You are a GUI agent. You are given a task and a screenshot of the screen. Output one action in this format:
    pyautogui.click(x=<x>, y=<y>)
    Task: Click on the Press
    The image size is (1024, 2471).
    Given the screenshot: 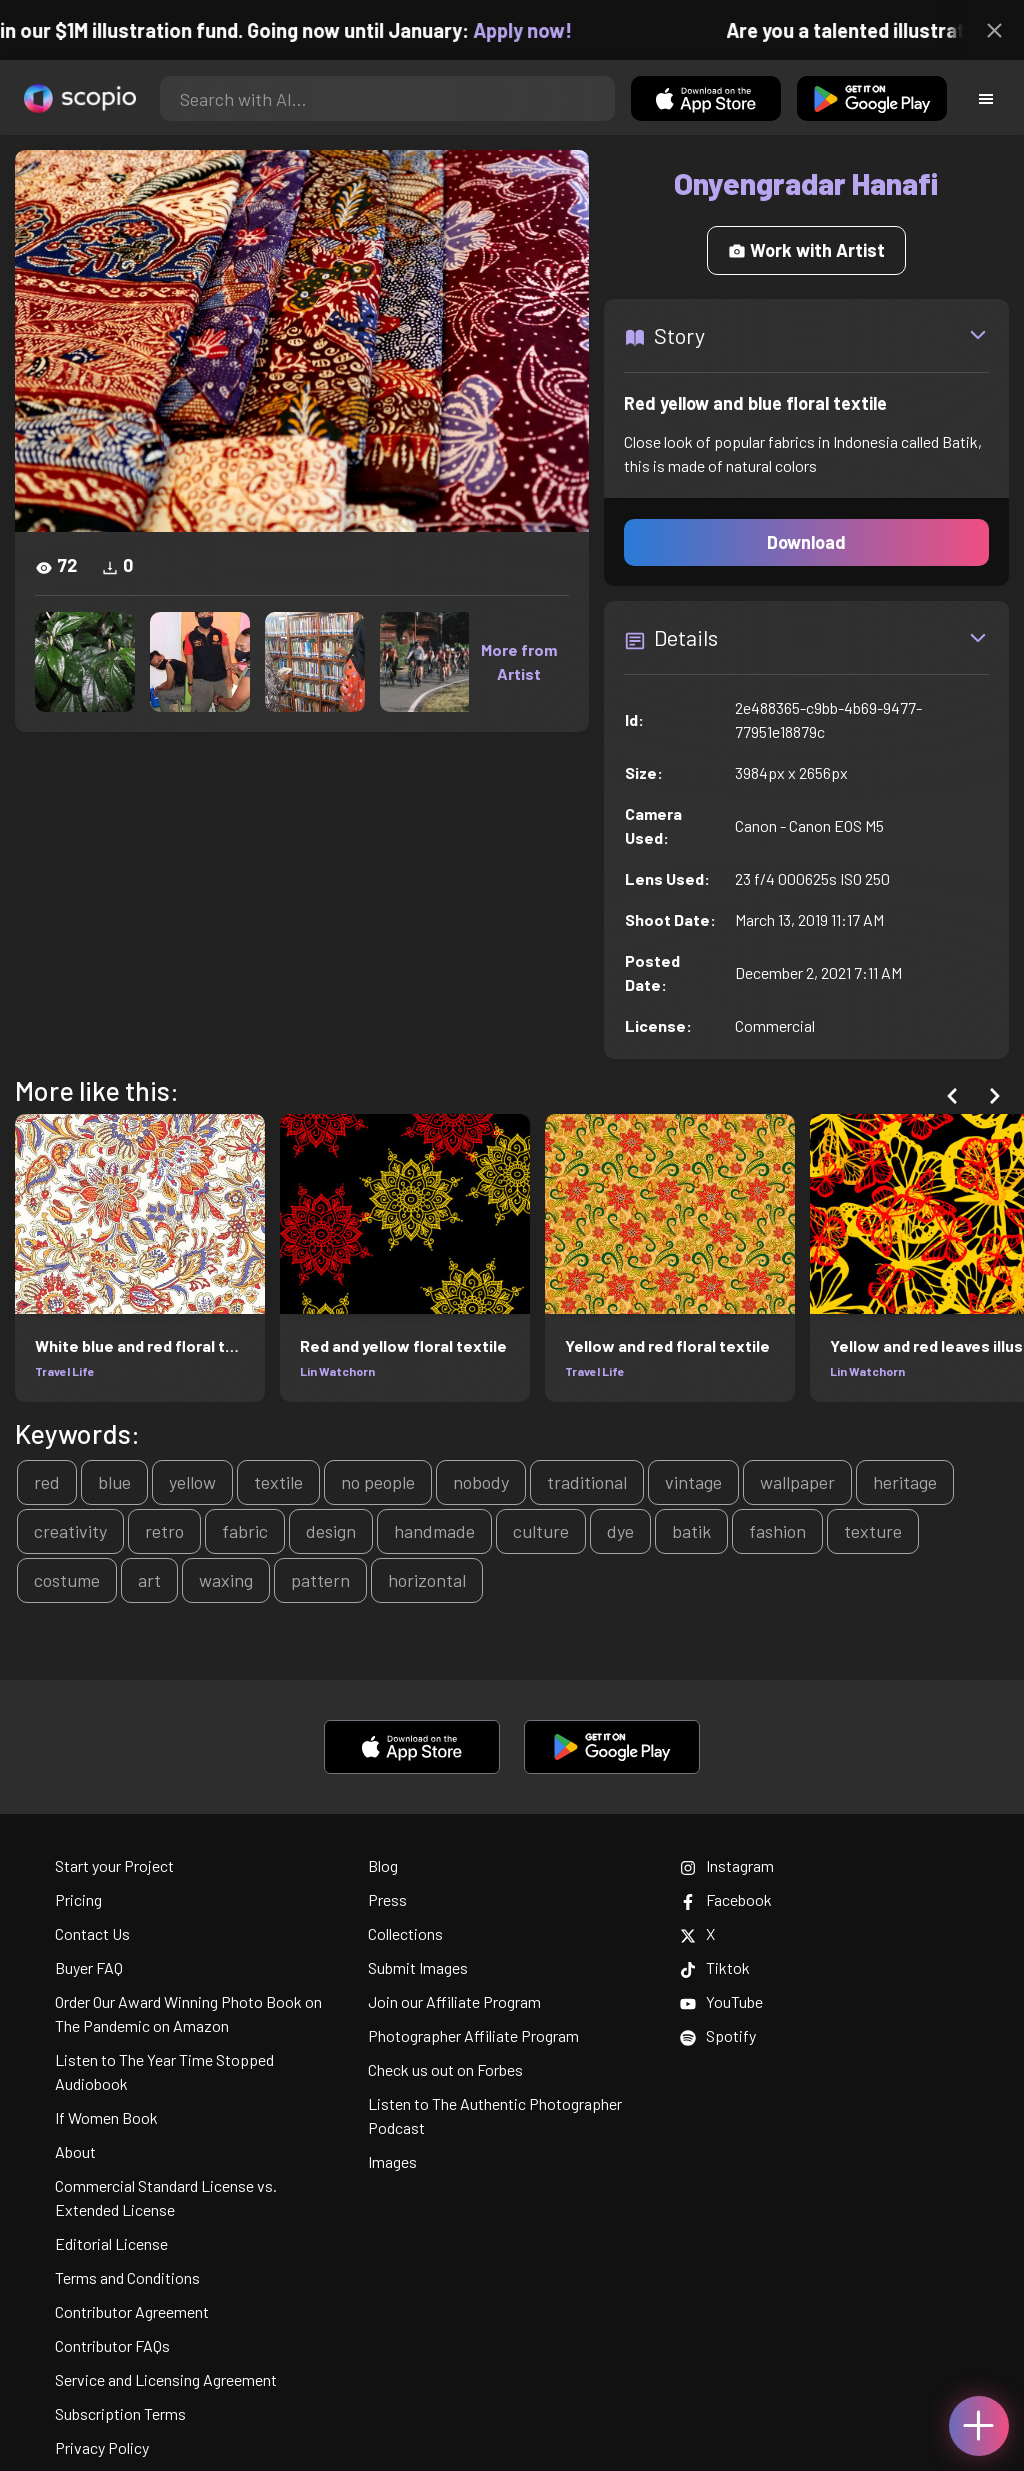 What is the action you would take?
    pyautogui.click(x=387, y=1899)
    